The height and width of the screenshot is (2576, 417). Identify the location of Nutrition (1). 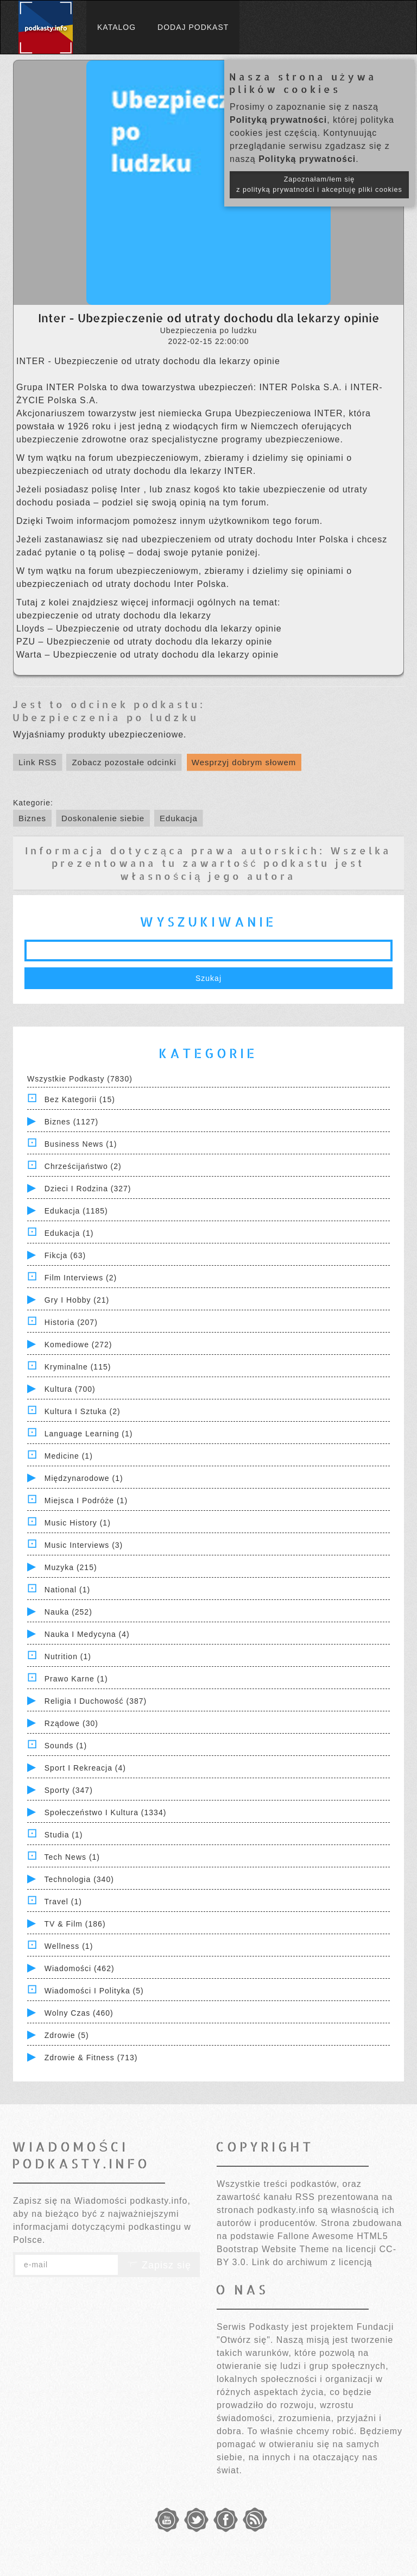
(68, 1656).